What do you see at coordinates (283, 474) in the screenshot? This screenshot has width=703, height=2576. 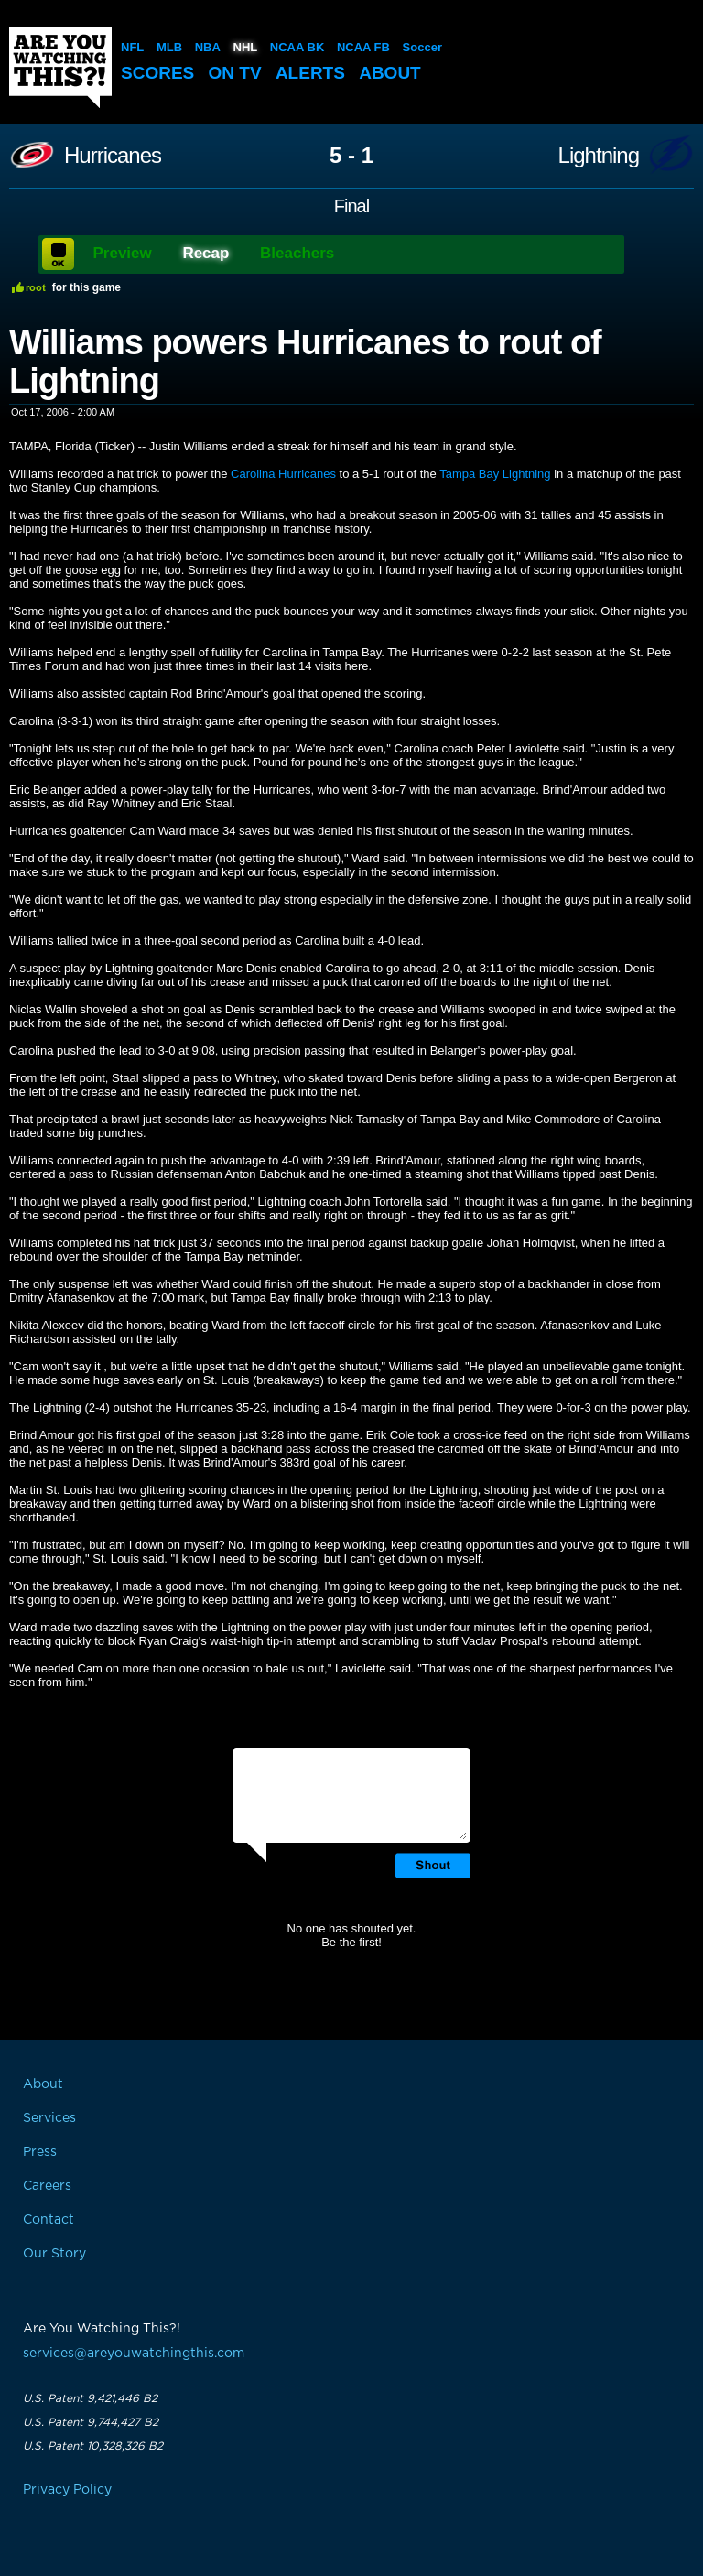 I see `Carolina Hurricanes` at bounding box center [283, 474].